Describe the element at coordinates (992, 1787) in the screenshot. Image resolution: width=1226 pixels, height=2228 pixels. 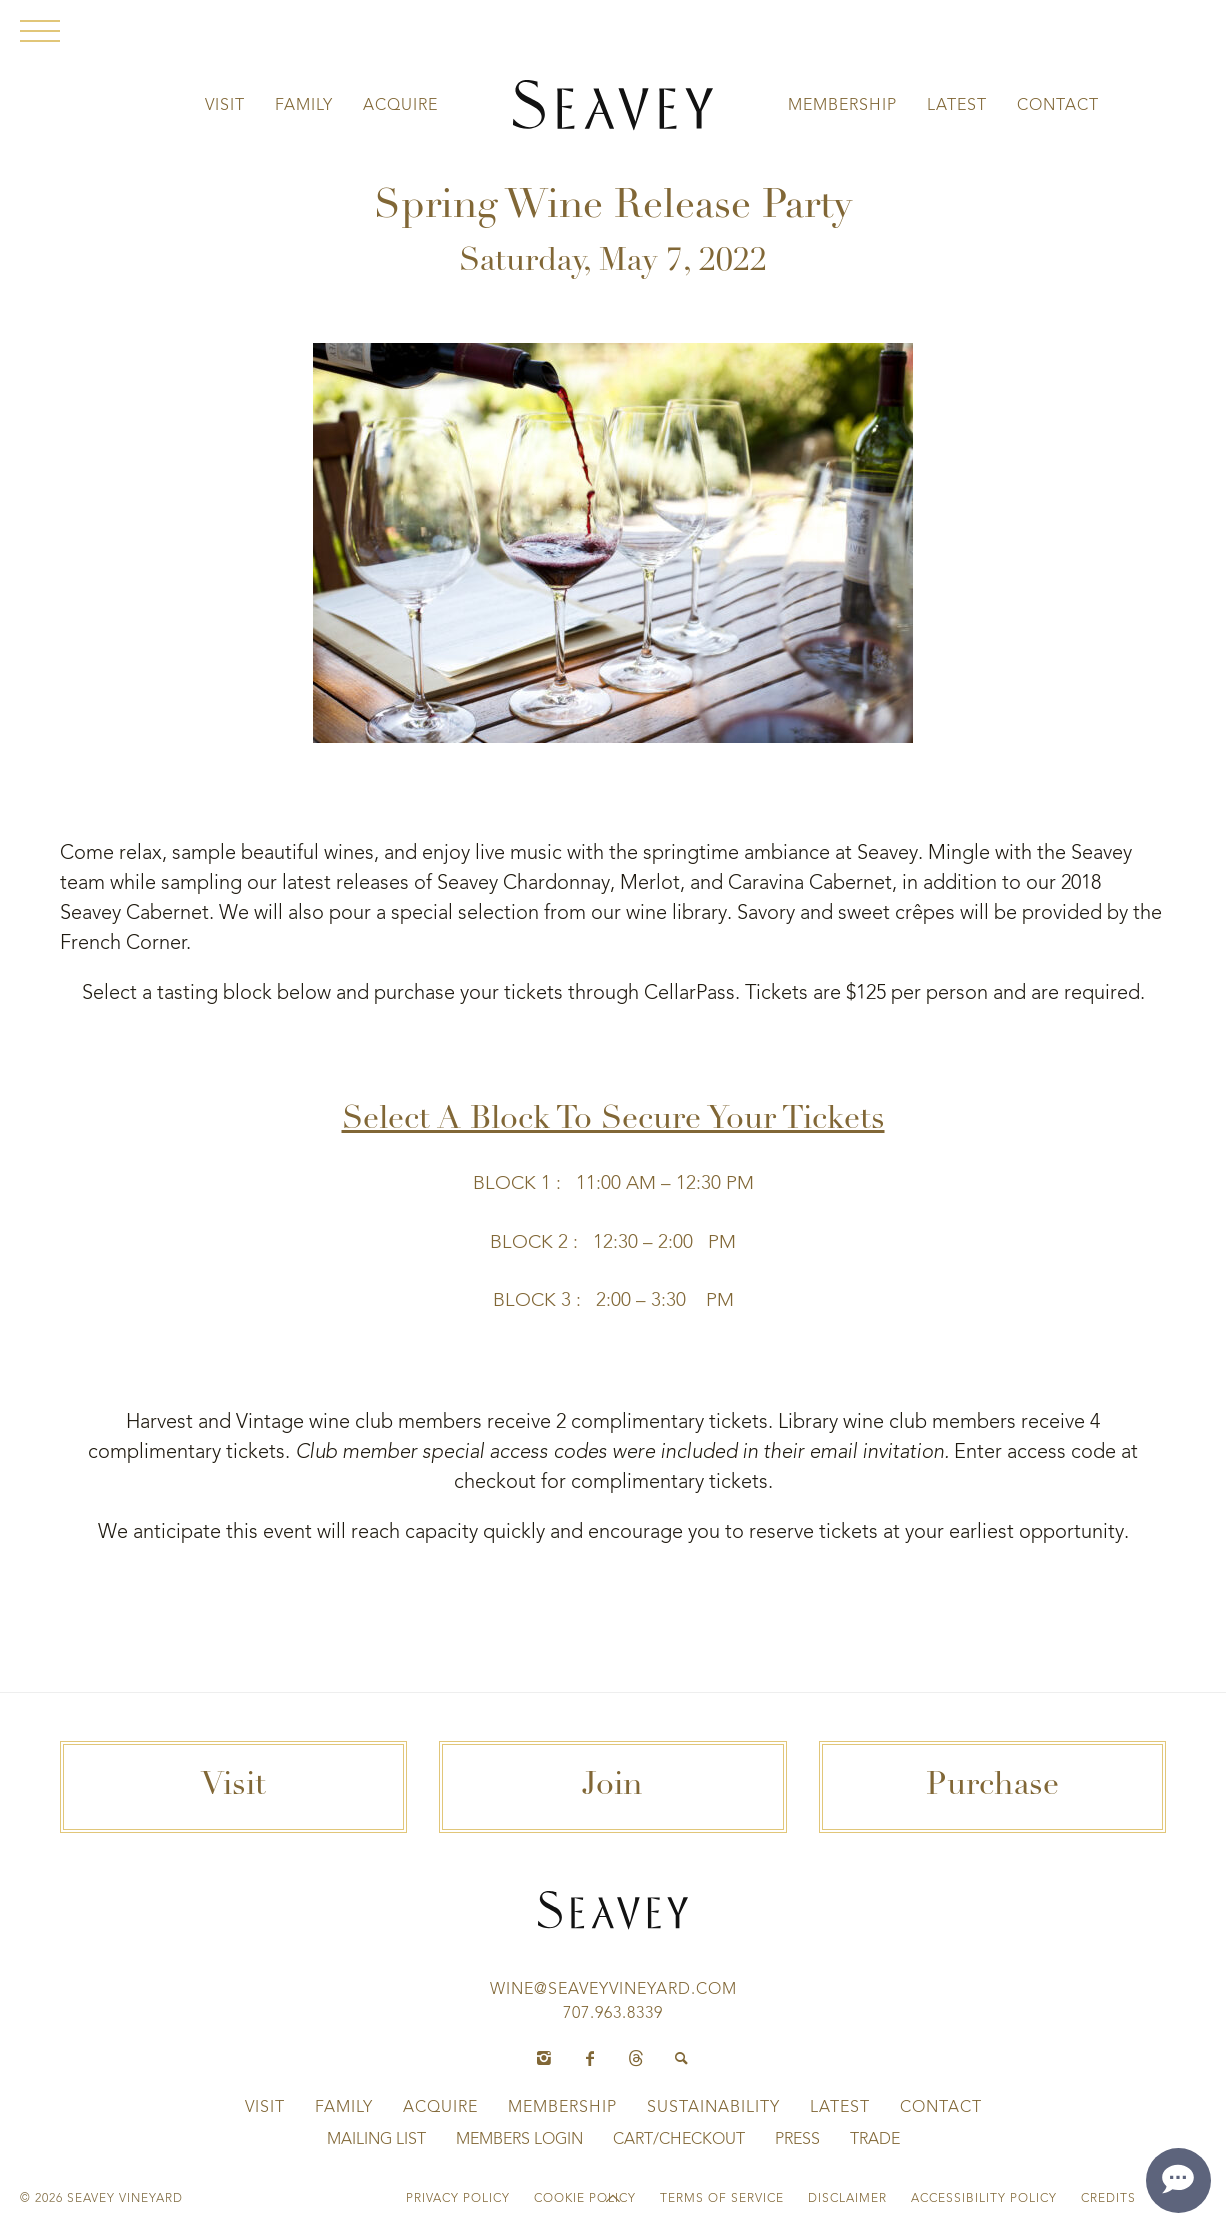
I see `Purchase` at that location.